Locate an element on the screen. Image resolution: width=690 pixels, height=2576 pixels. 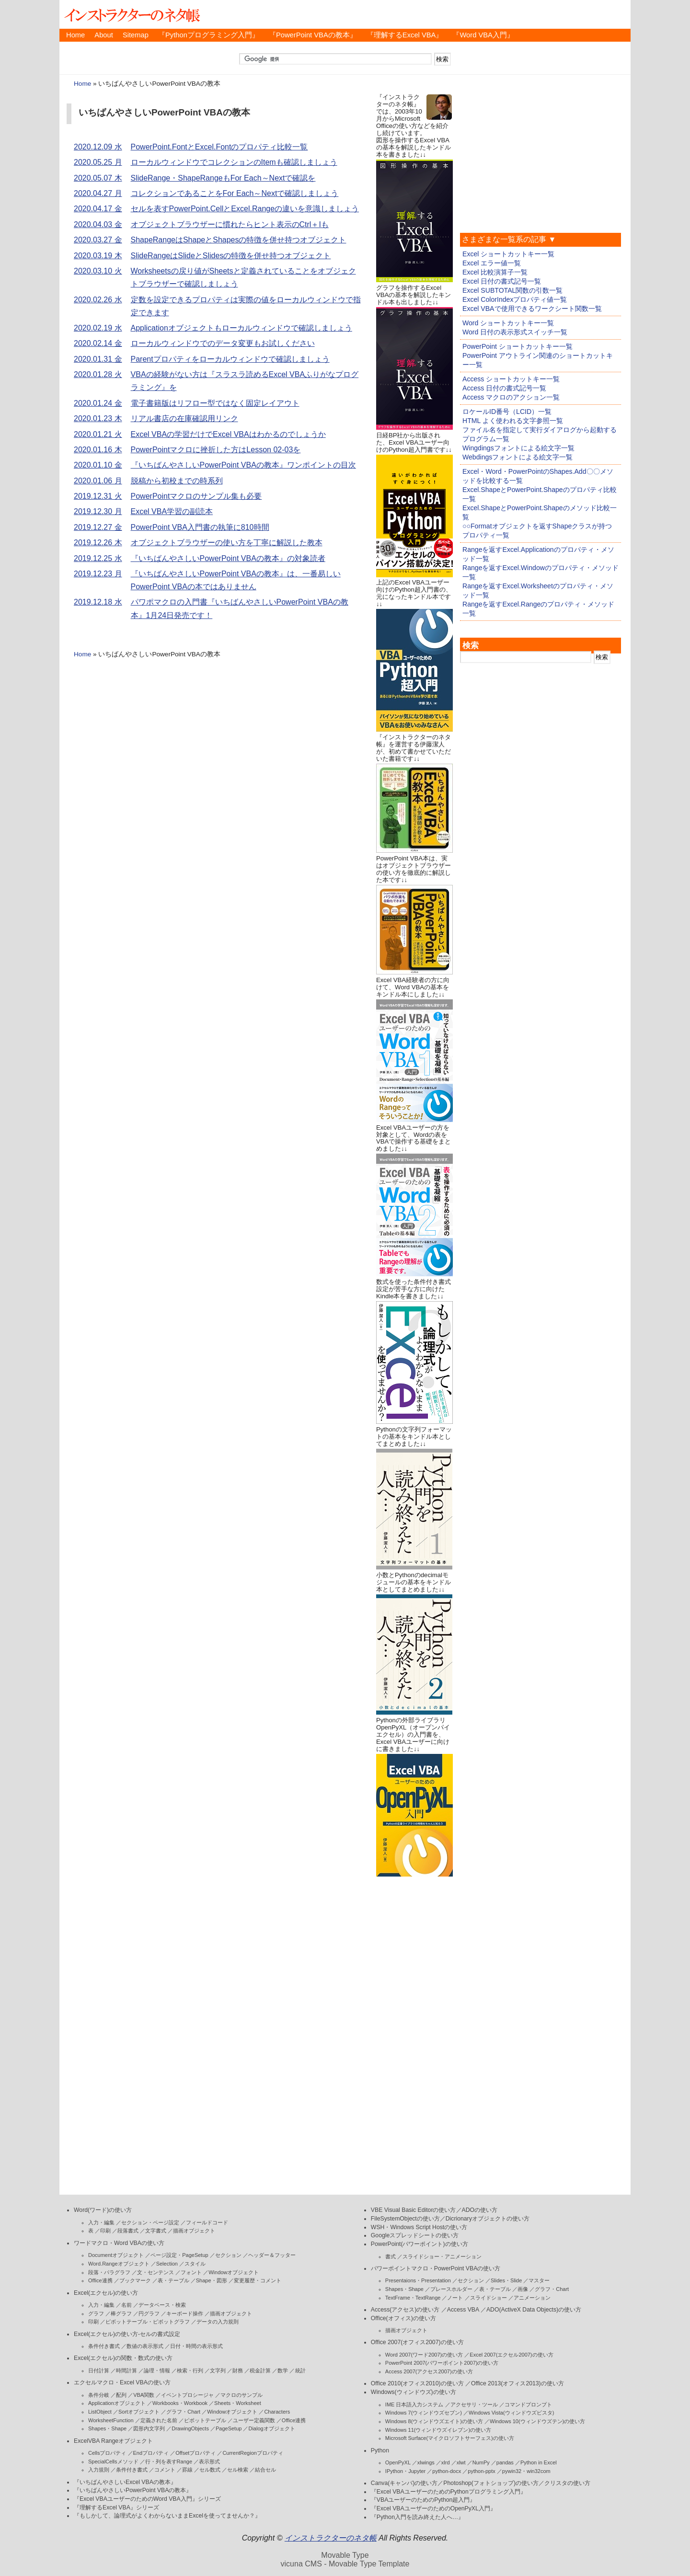
数値の表示形式 is located at coordinates (144, 2346).